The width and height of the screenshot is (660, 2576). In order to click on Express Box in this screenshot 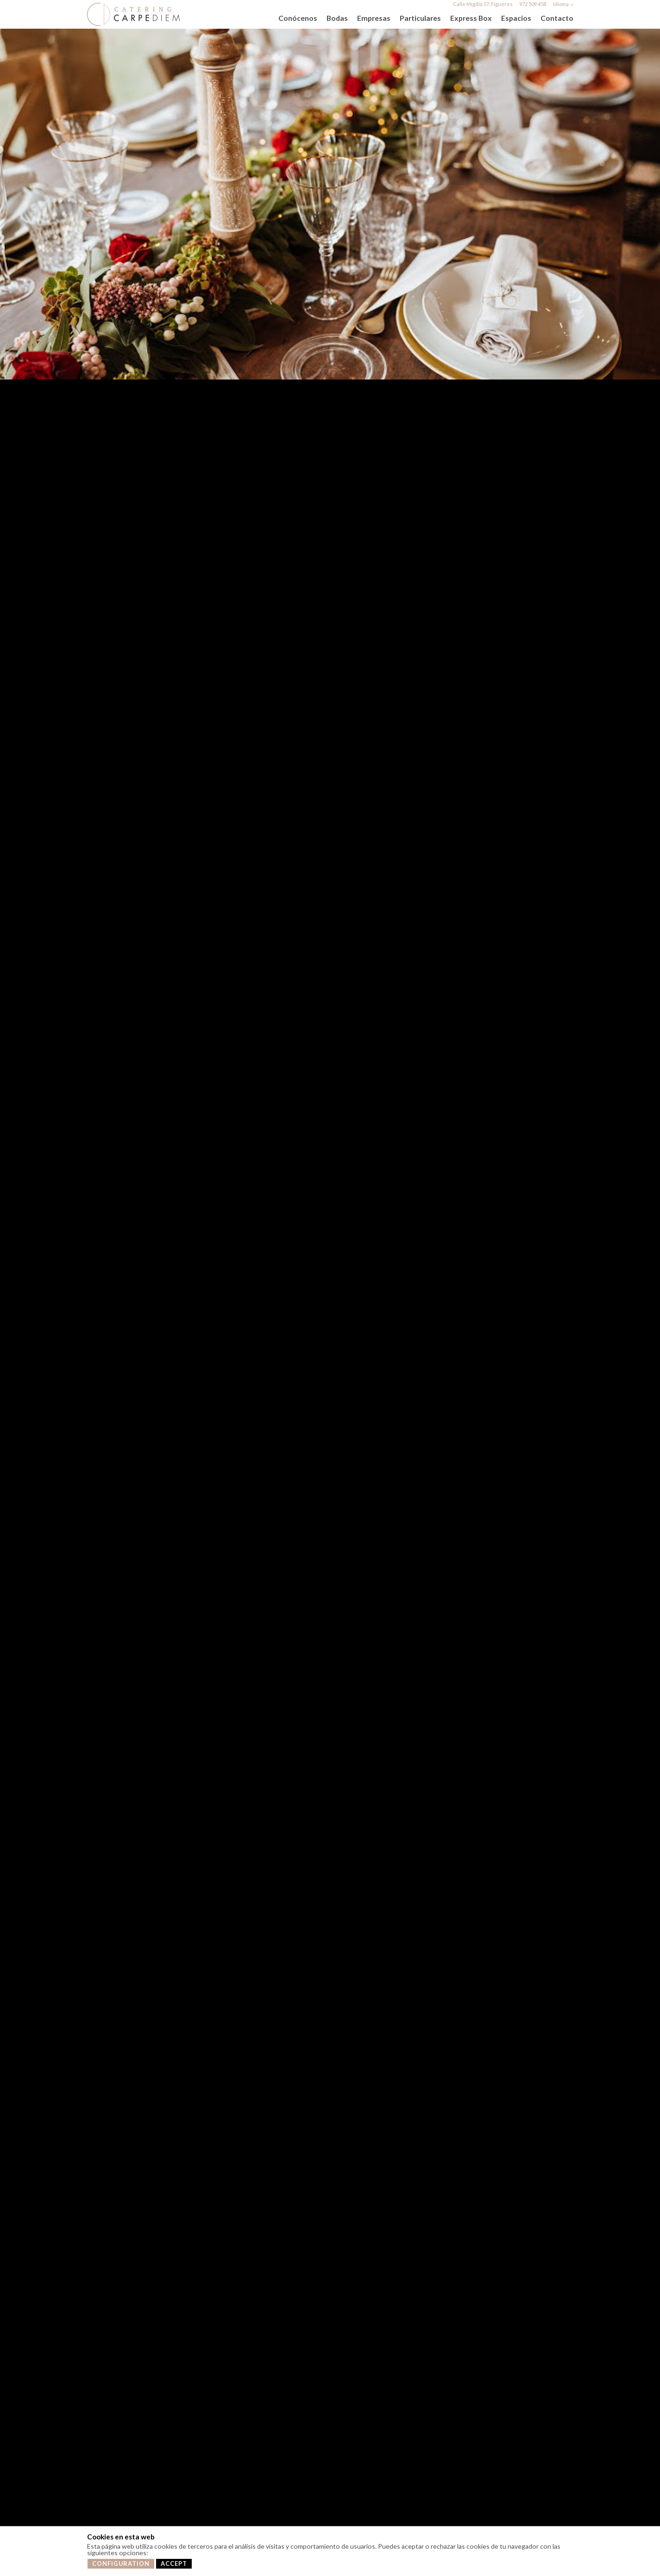, I will do `click(471, 17)`.